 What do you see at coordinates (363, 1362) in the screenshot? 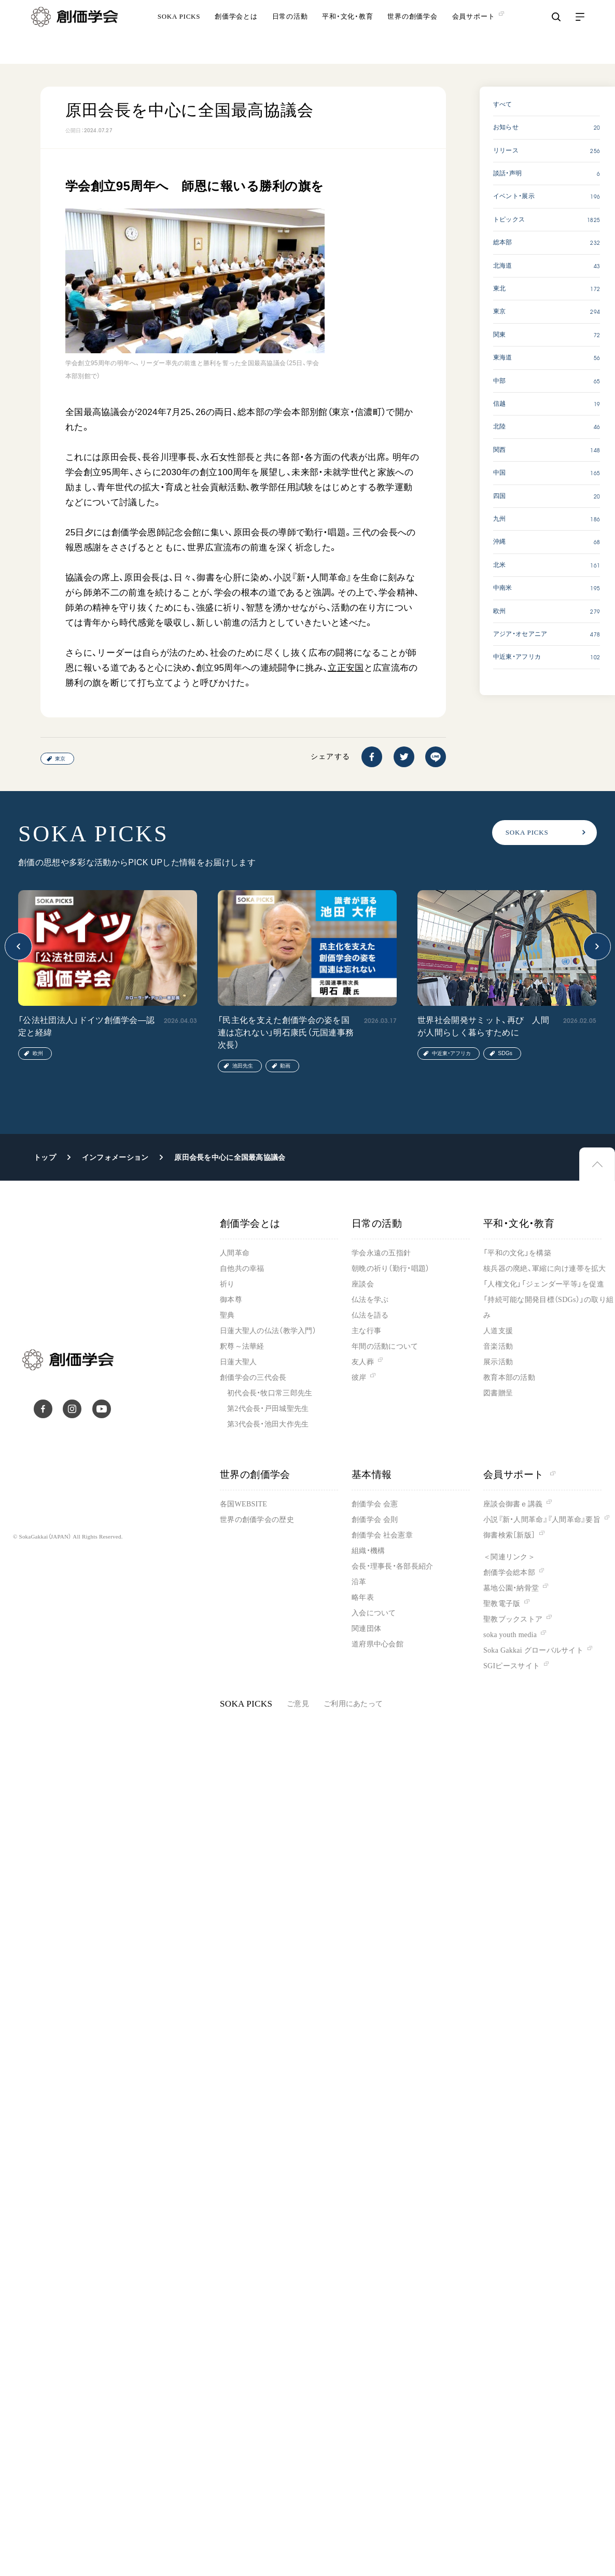
I see `友人葬` at bounding box center [363, 1362].